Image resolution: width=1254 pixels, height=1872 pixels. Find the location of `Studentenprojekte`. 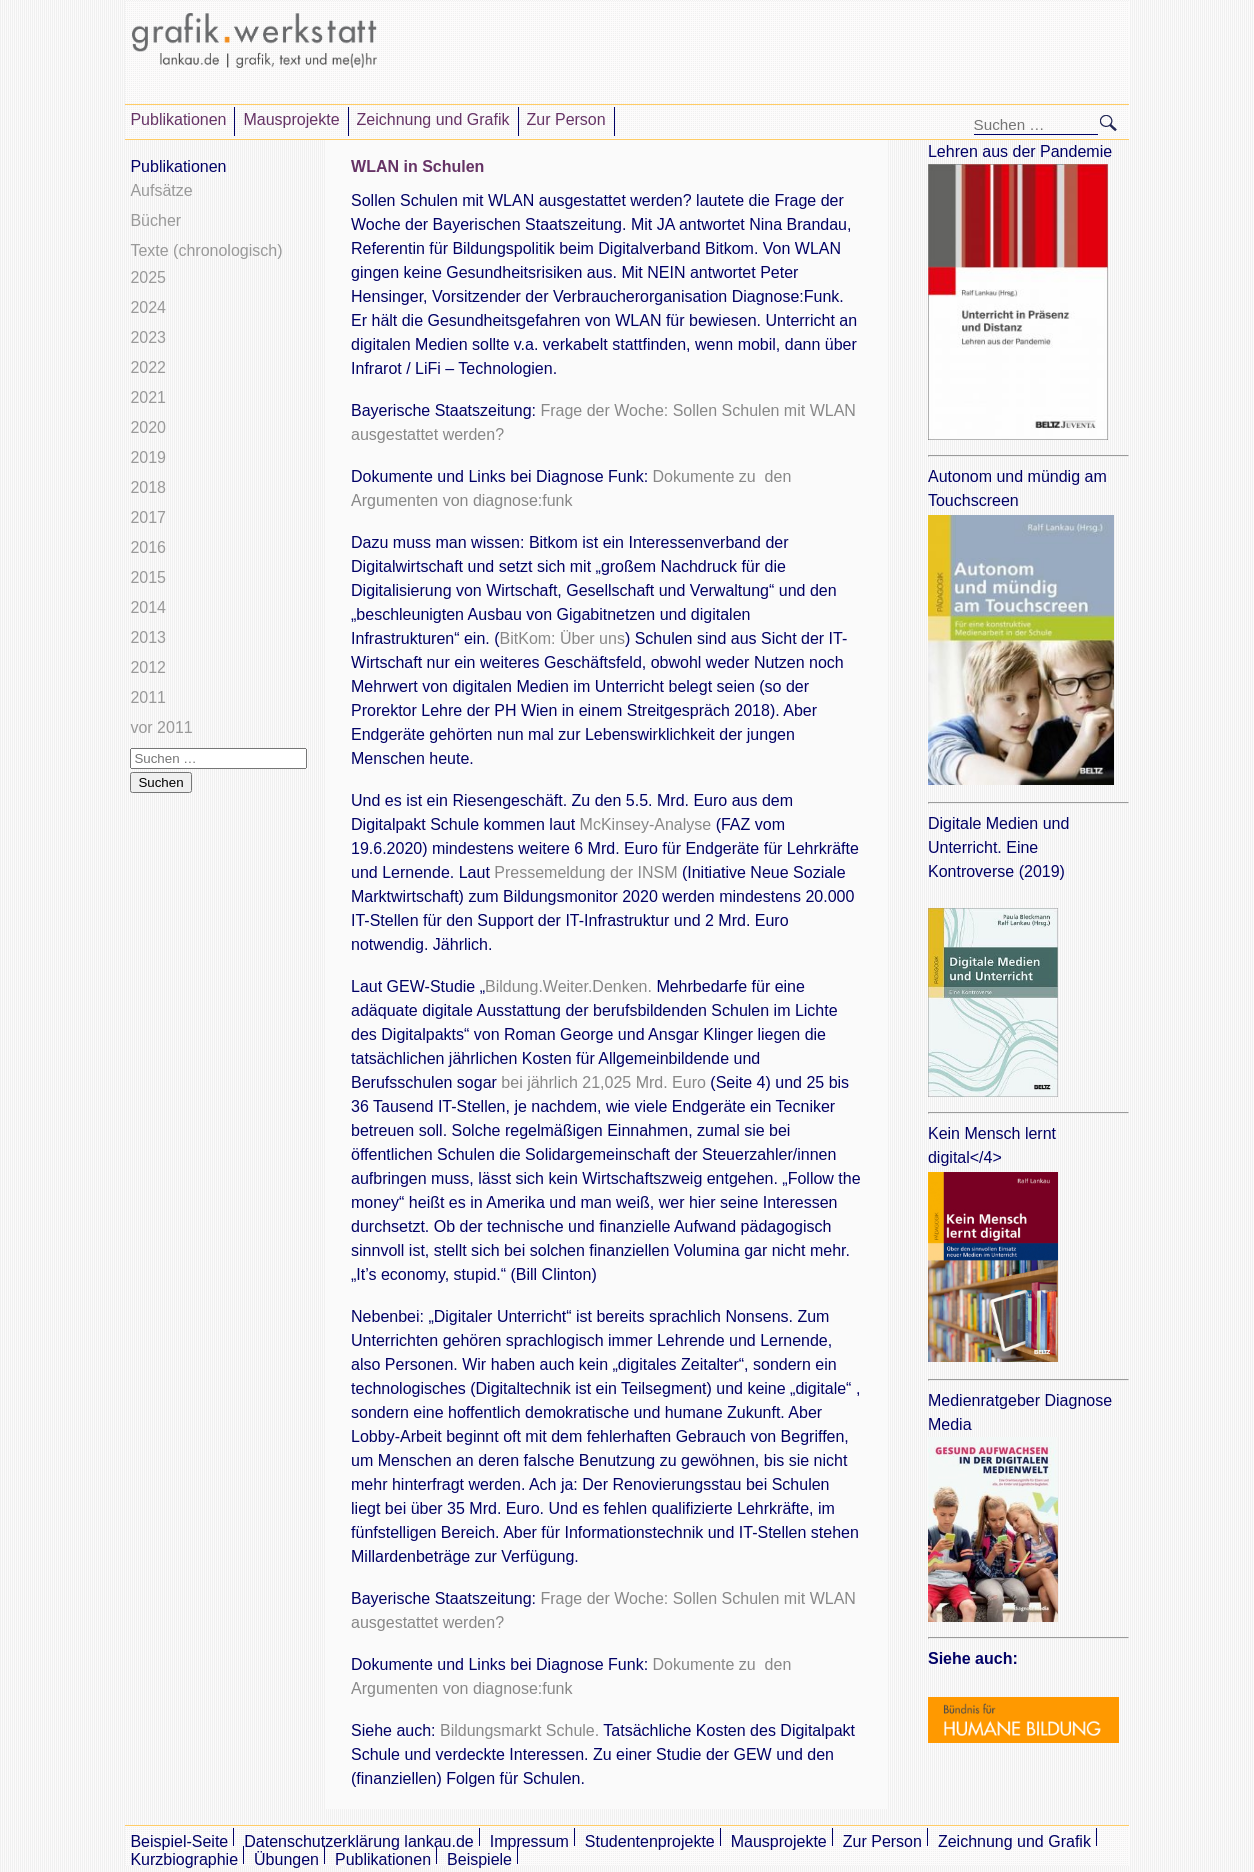

Studentenprojekte is located at coordinates (650, 1841).